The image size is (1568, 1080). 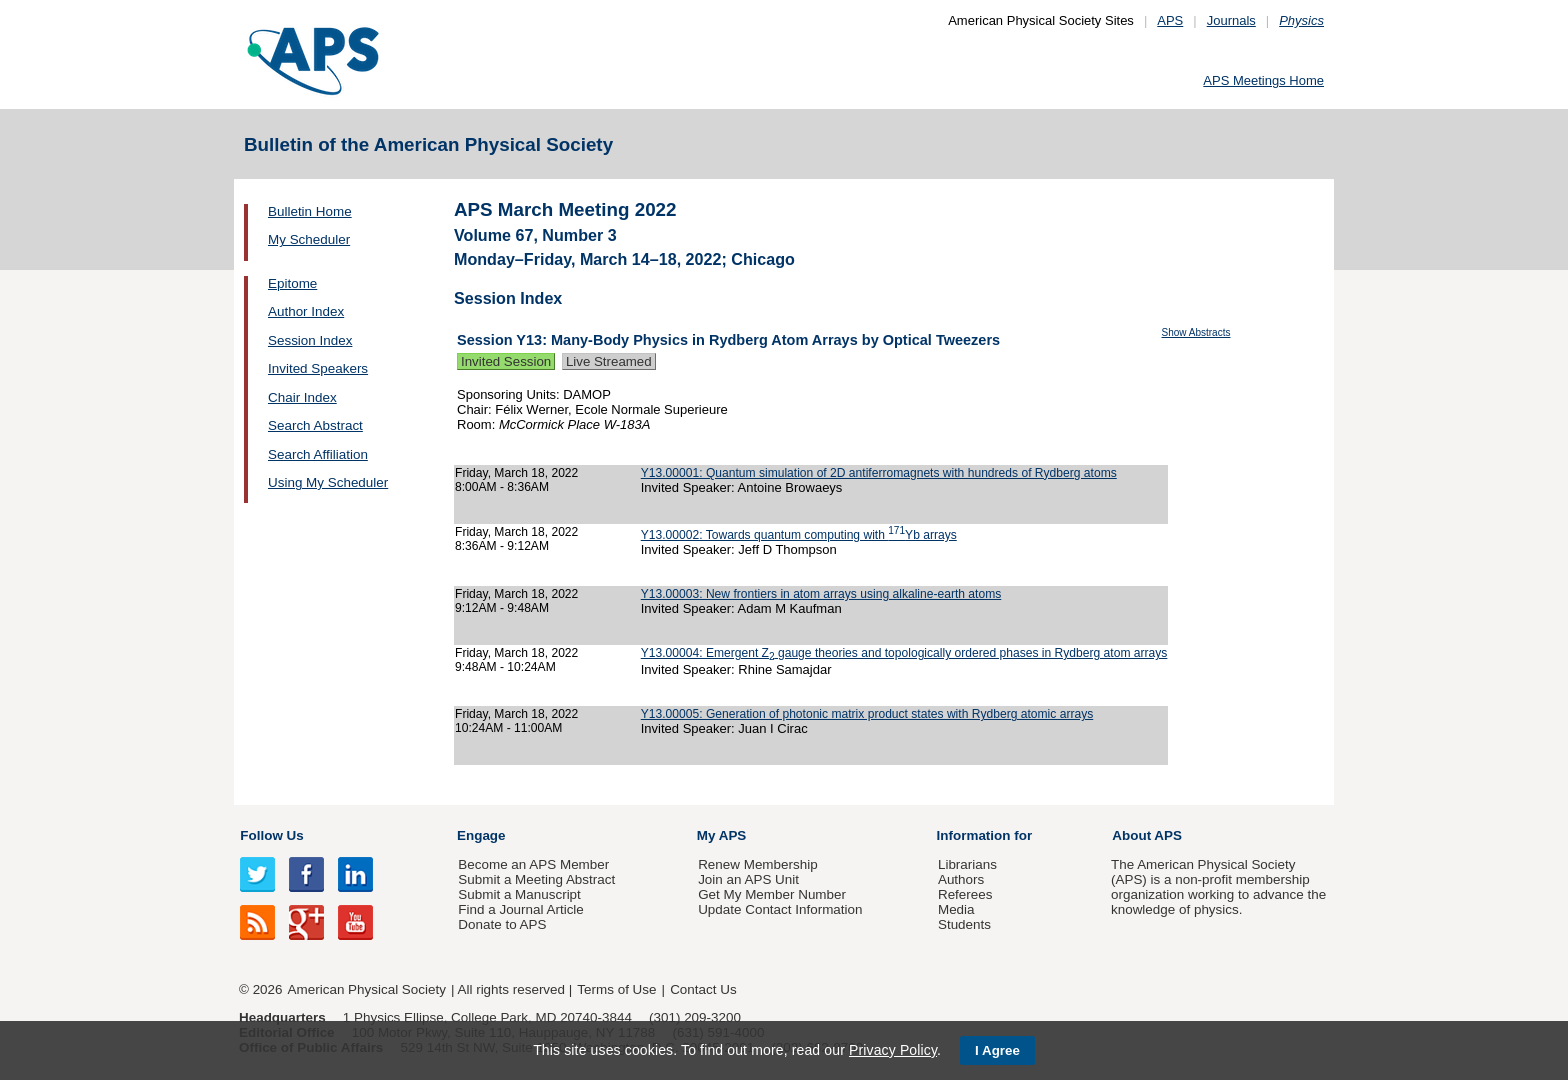 I want to click on Terms of Use, so click(x=616, y=989).